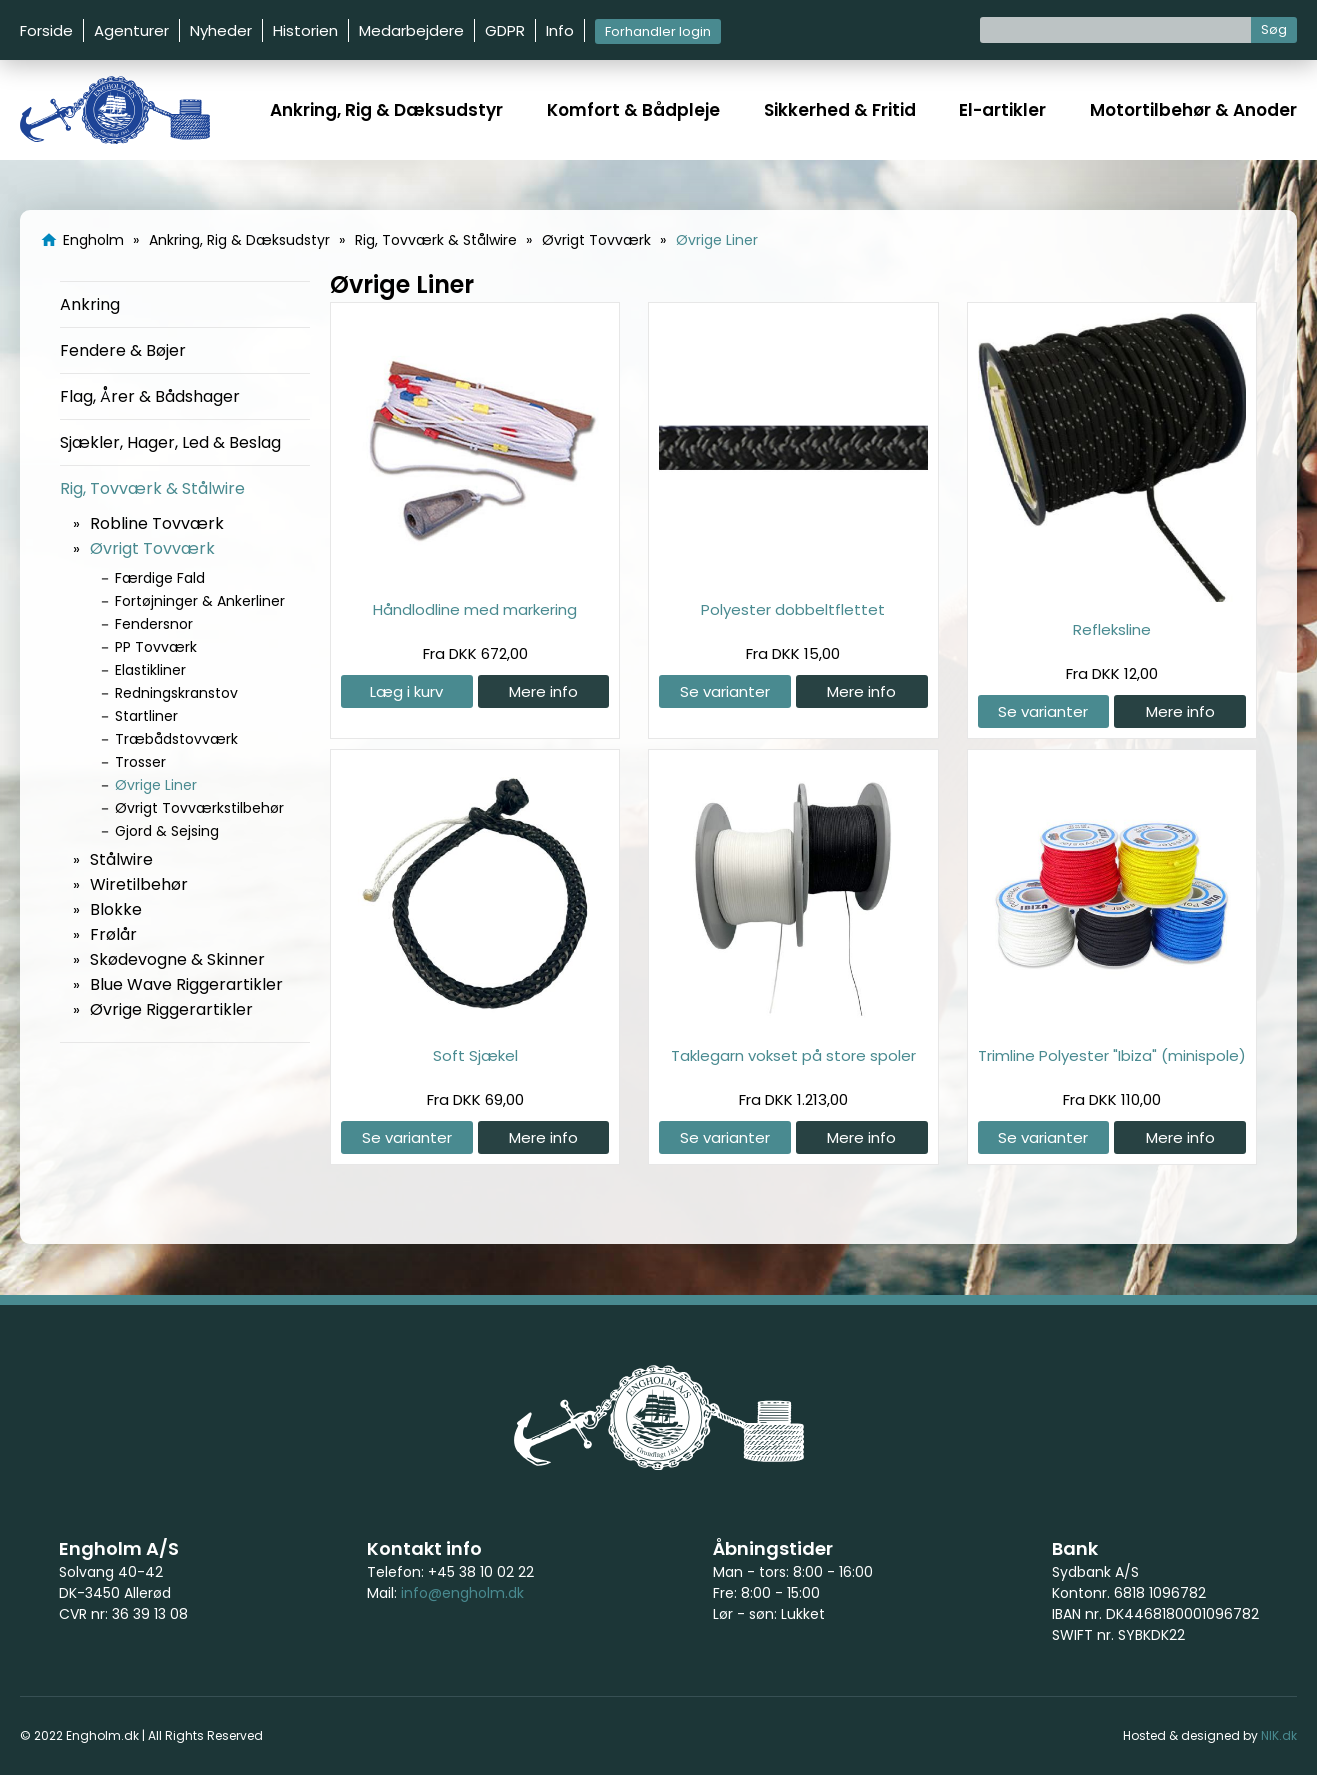 This screenshot has height=1775, width=1317. I want to click on Startliner, so click(146, 716).